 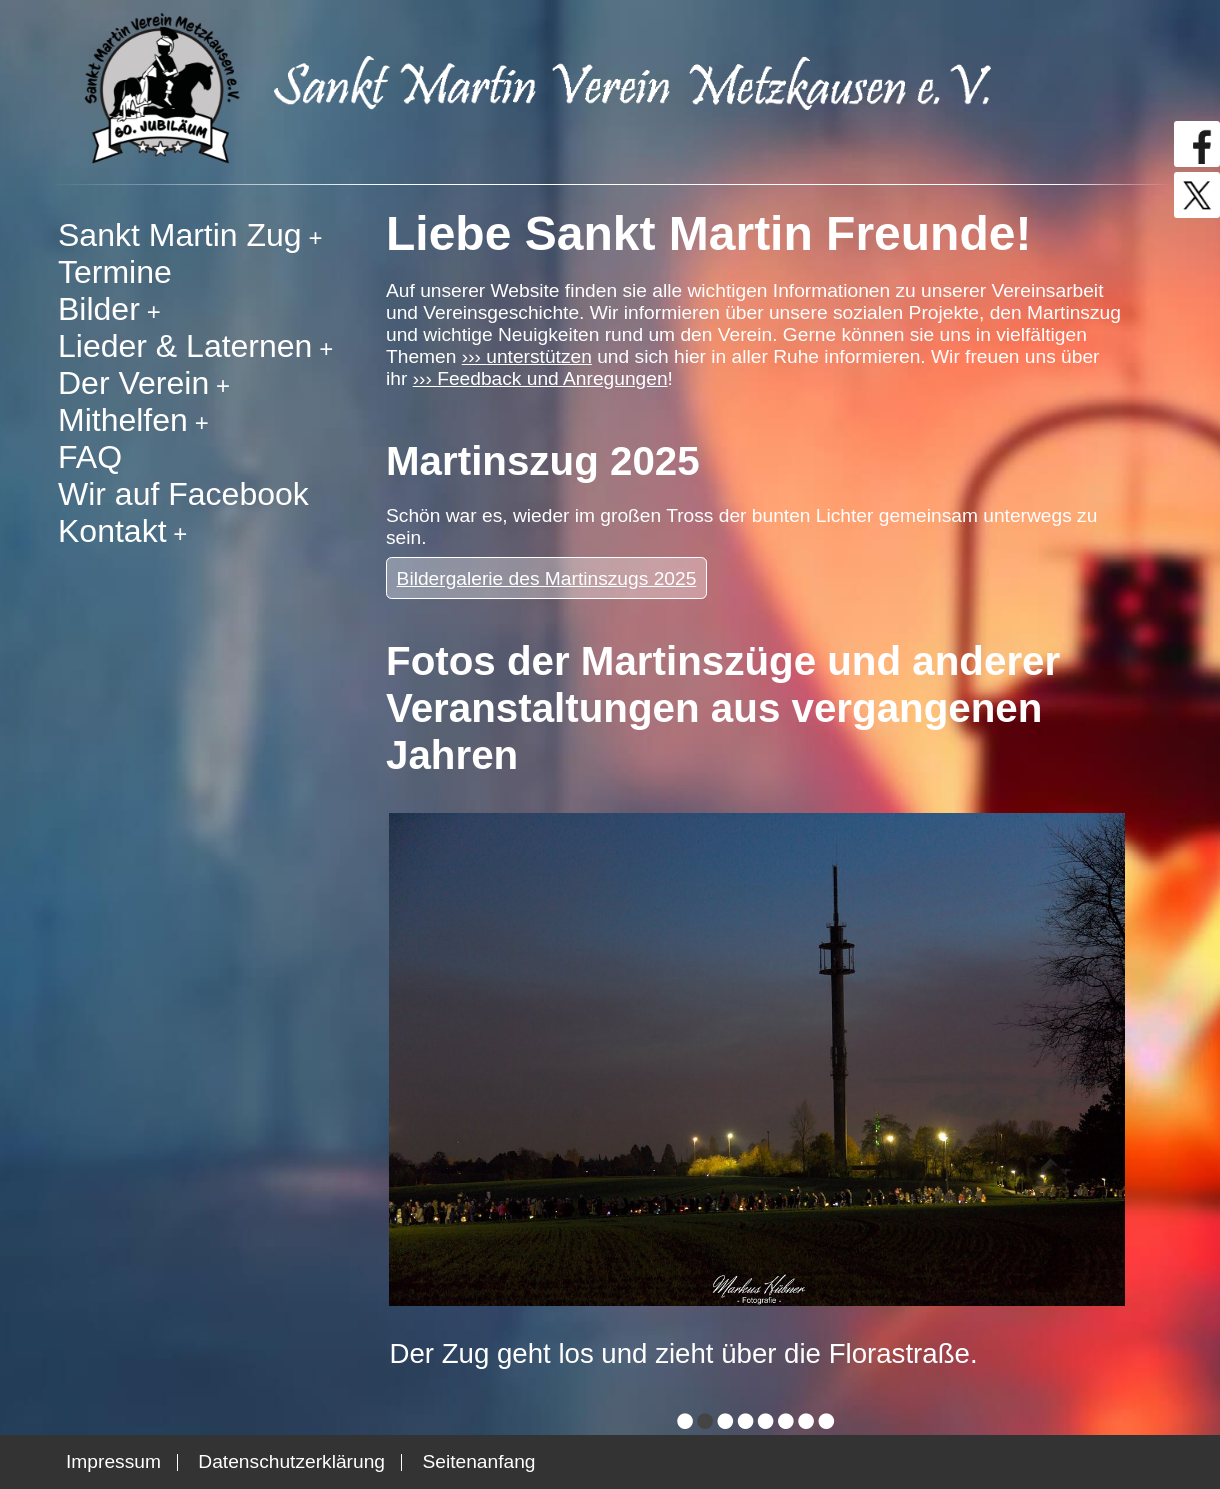 I want to click on Mithelfen, so click(x=123, y=420).